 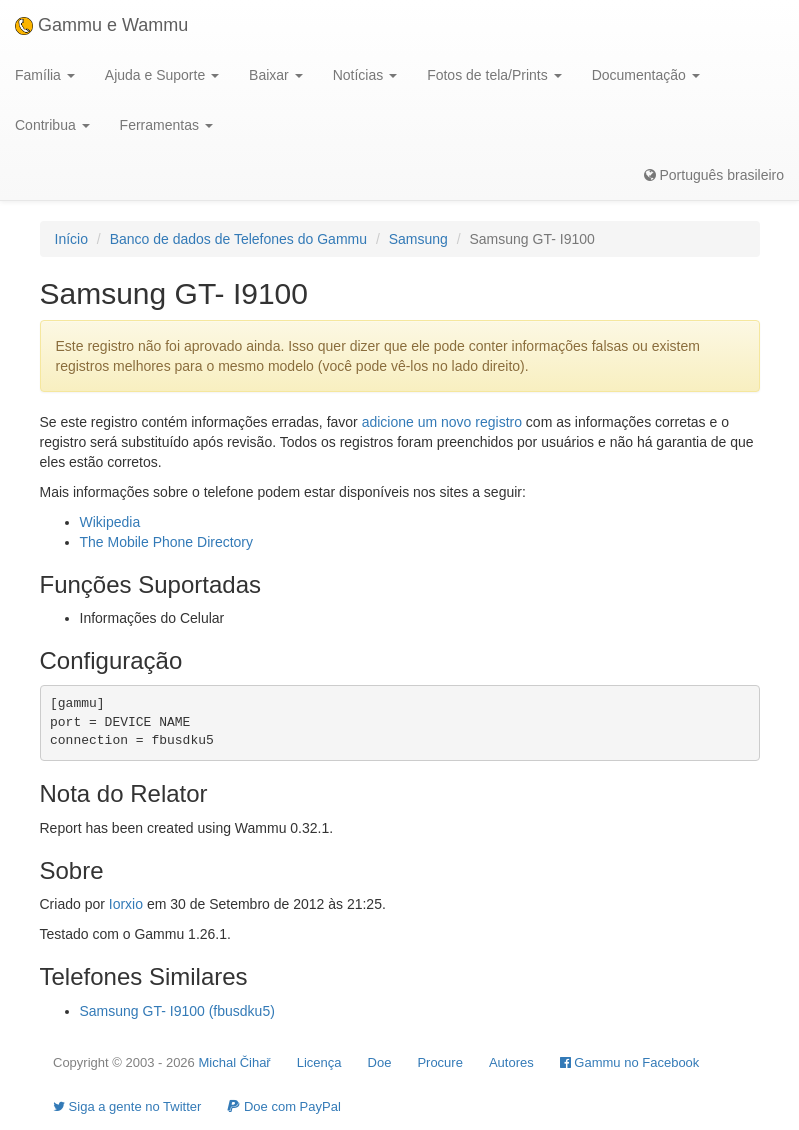 I want to click on Wikipedia, so click(x=110, y=522).